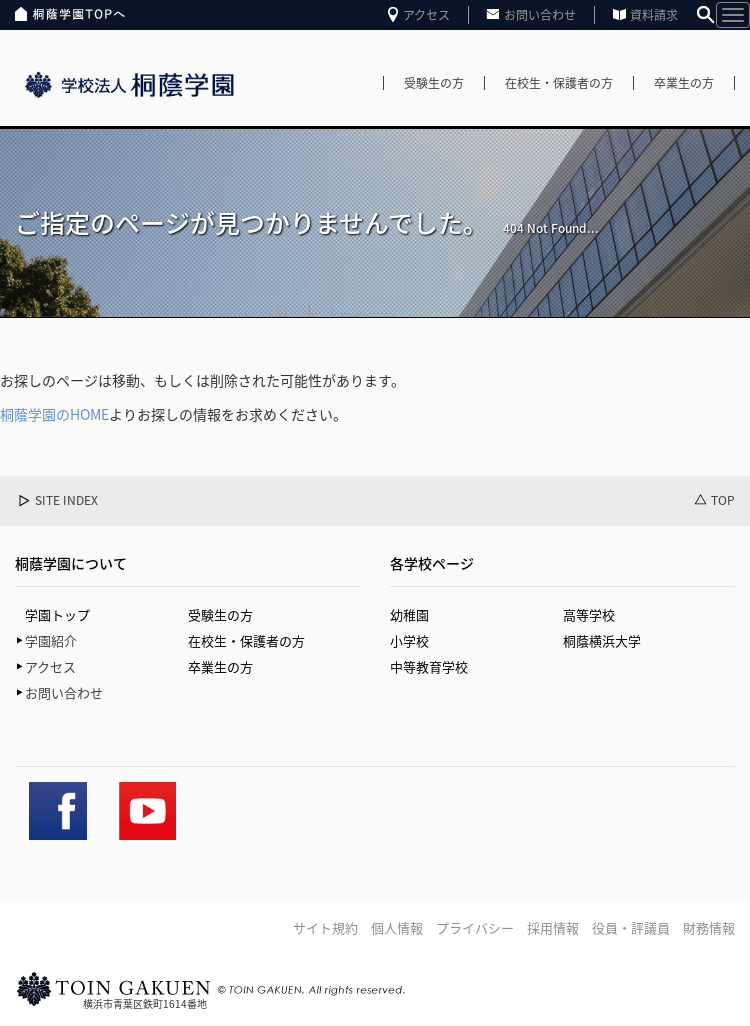  What do you see at coordinates (475, 927) in the screenshot?
I see `プライバシー` at bounding box center [475, 927].